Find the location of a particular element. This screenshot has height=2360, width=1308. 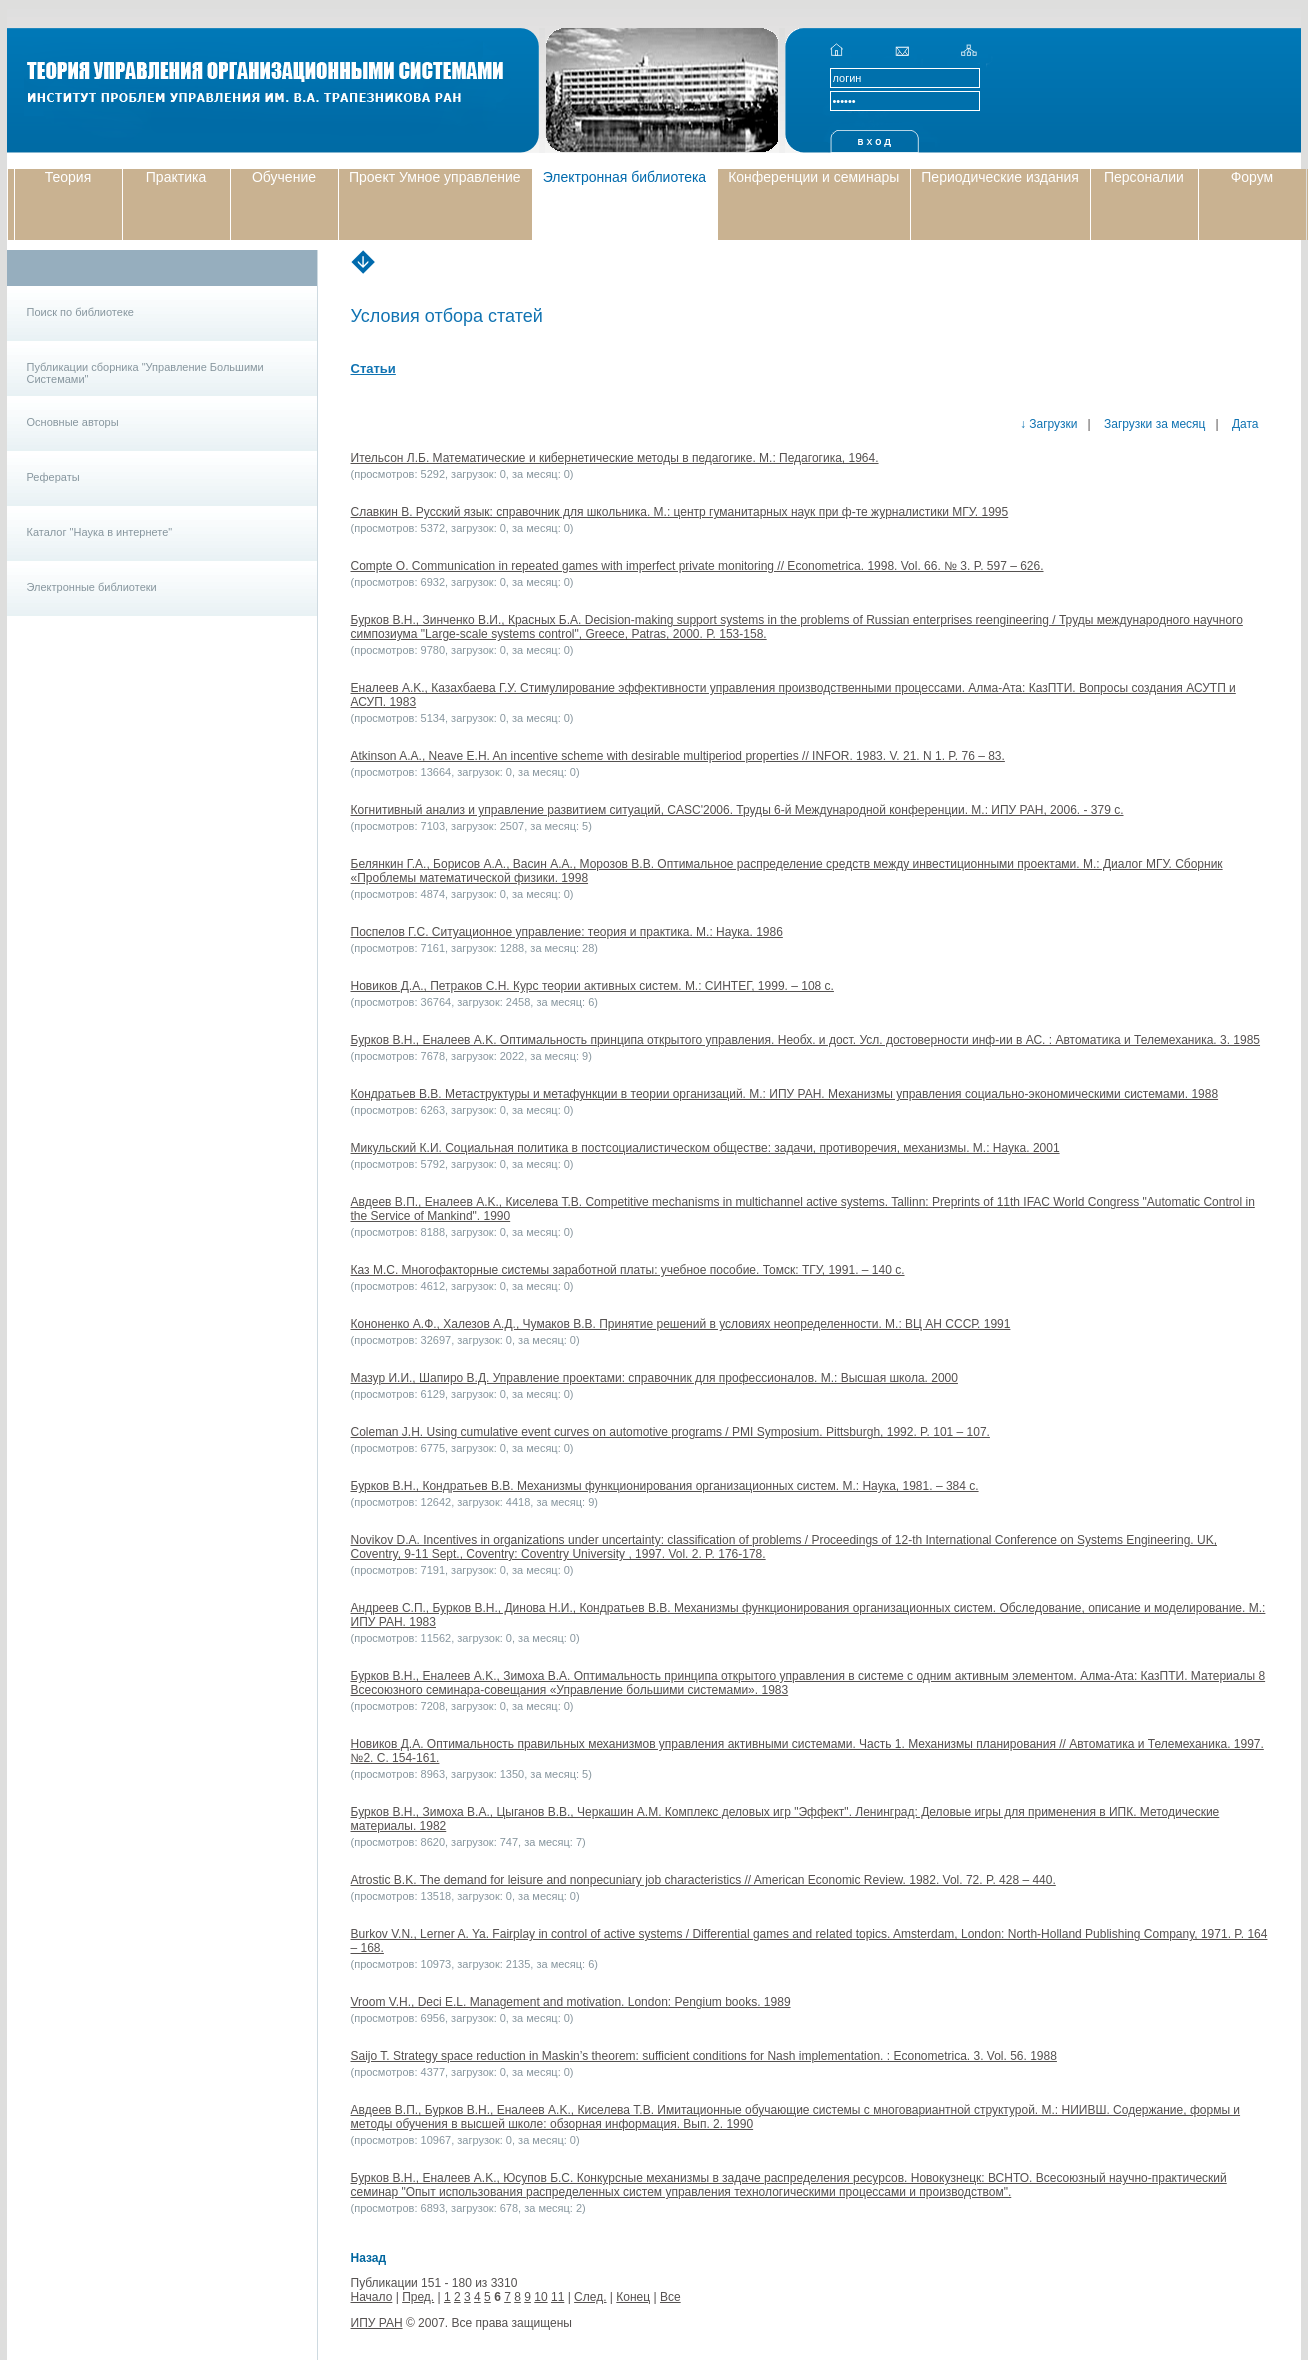

Публикации сборника "Управление Большими Системами" is located at coordinates (145, 373).